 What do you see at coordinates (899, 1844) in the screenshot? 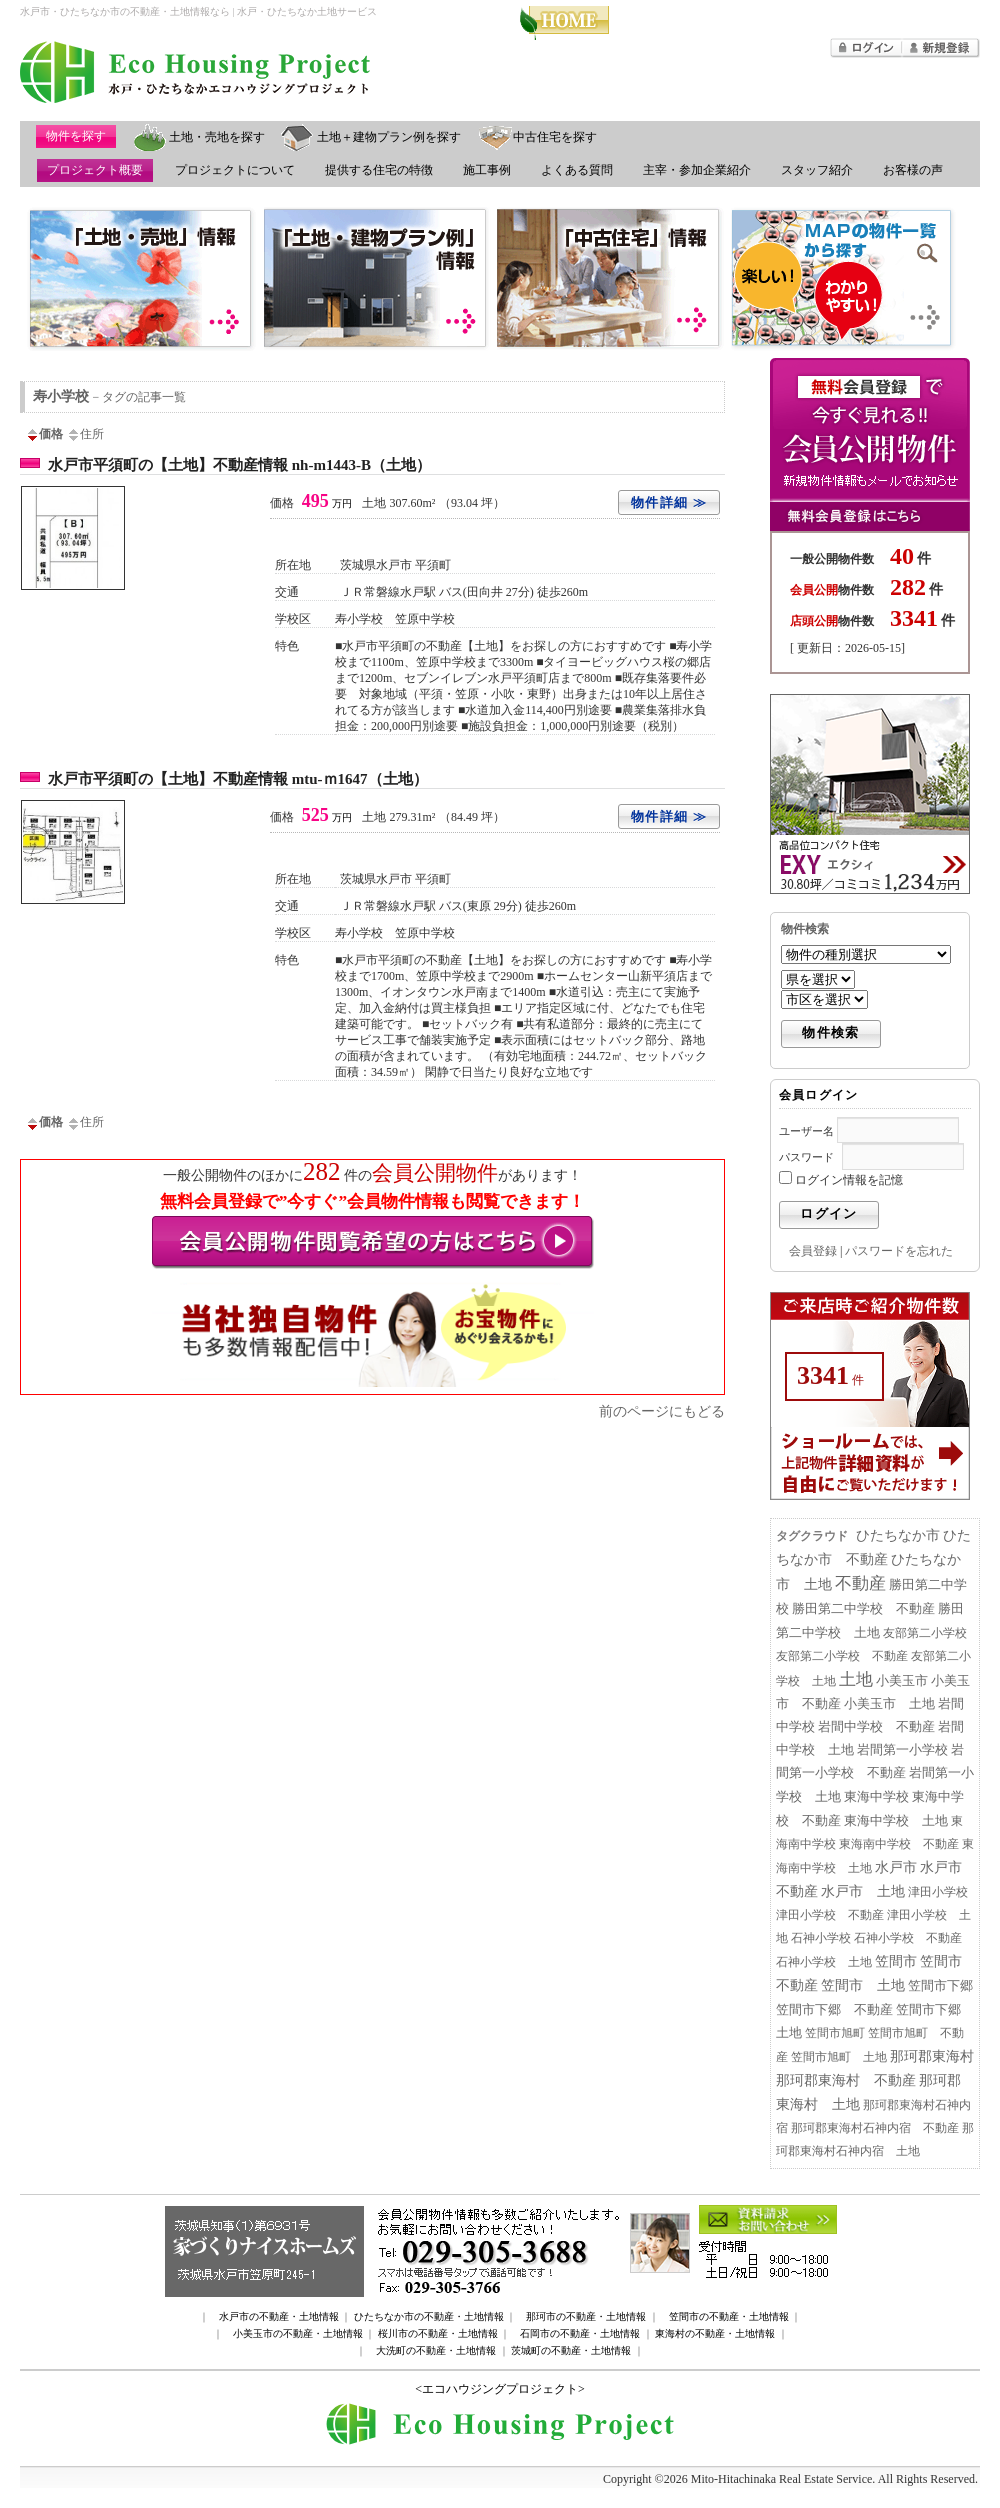
I see `東海南中学校 不動産` at bounding box center [899, 1844].